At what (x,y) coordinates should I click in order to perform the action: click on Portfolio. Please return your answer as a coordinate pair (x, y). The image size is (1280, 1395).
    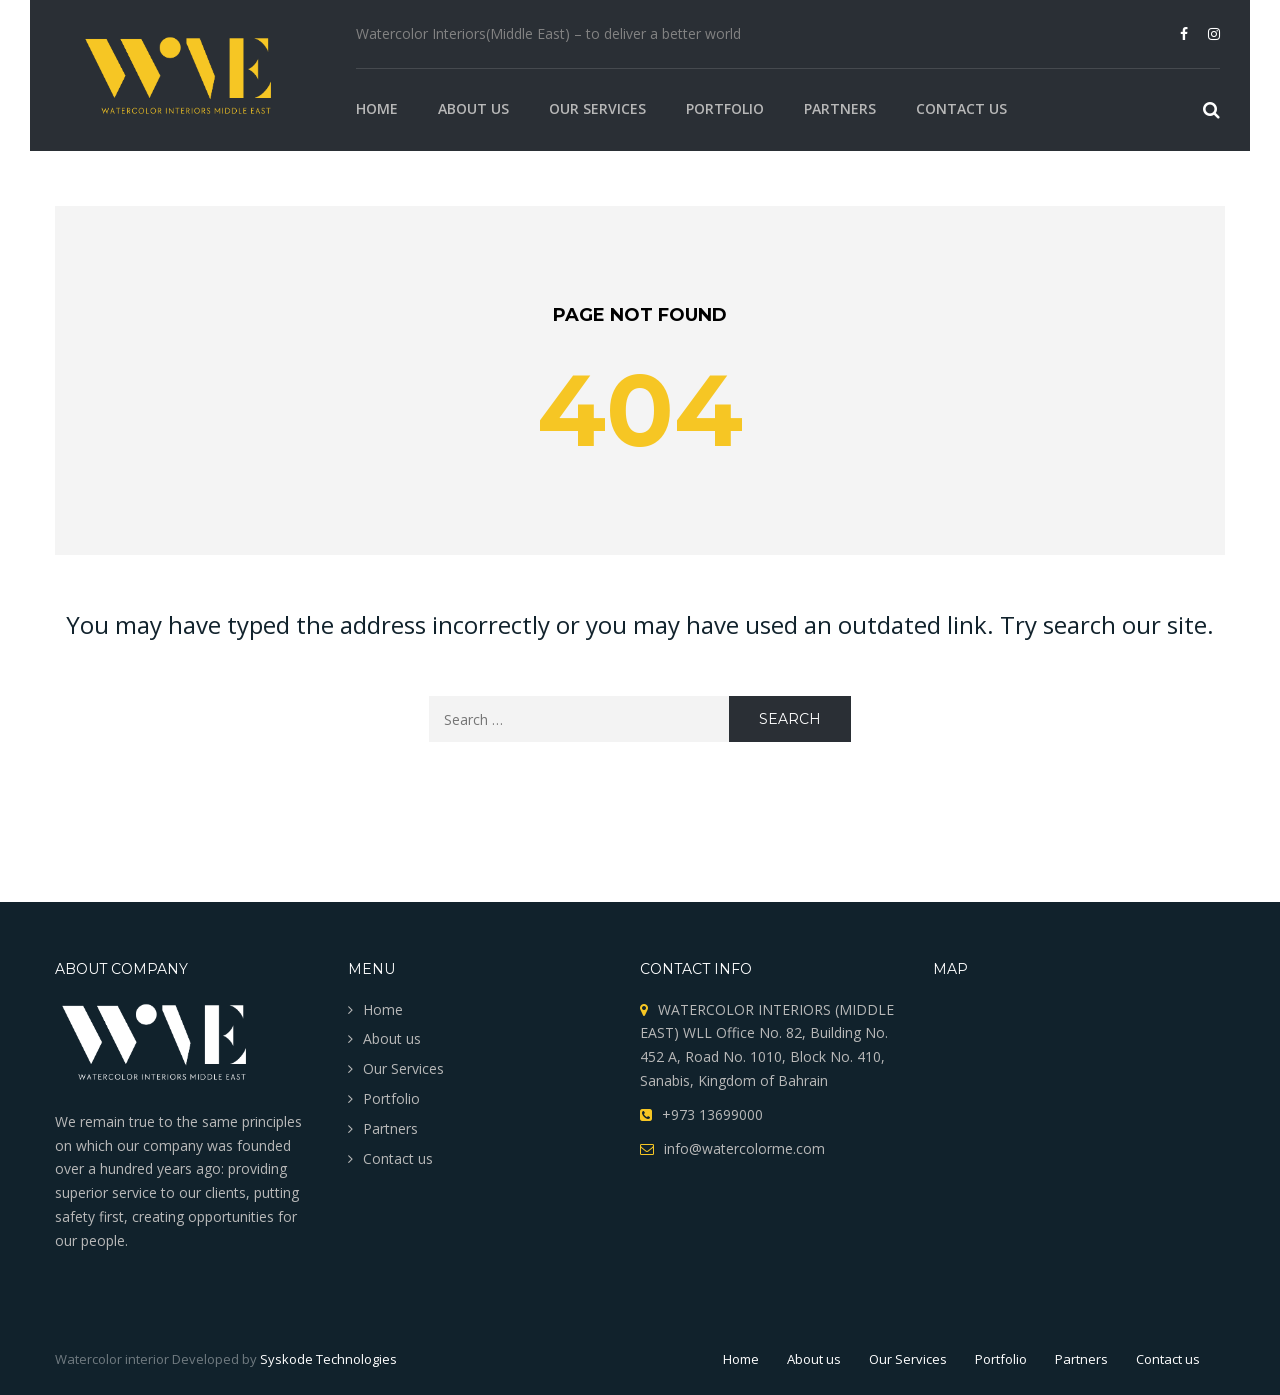
    Looking at the image, I should click on (725, 108).